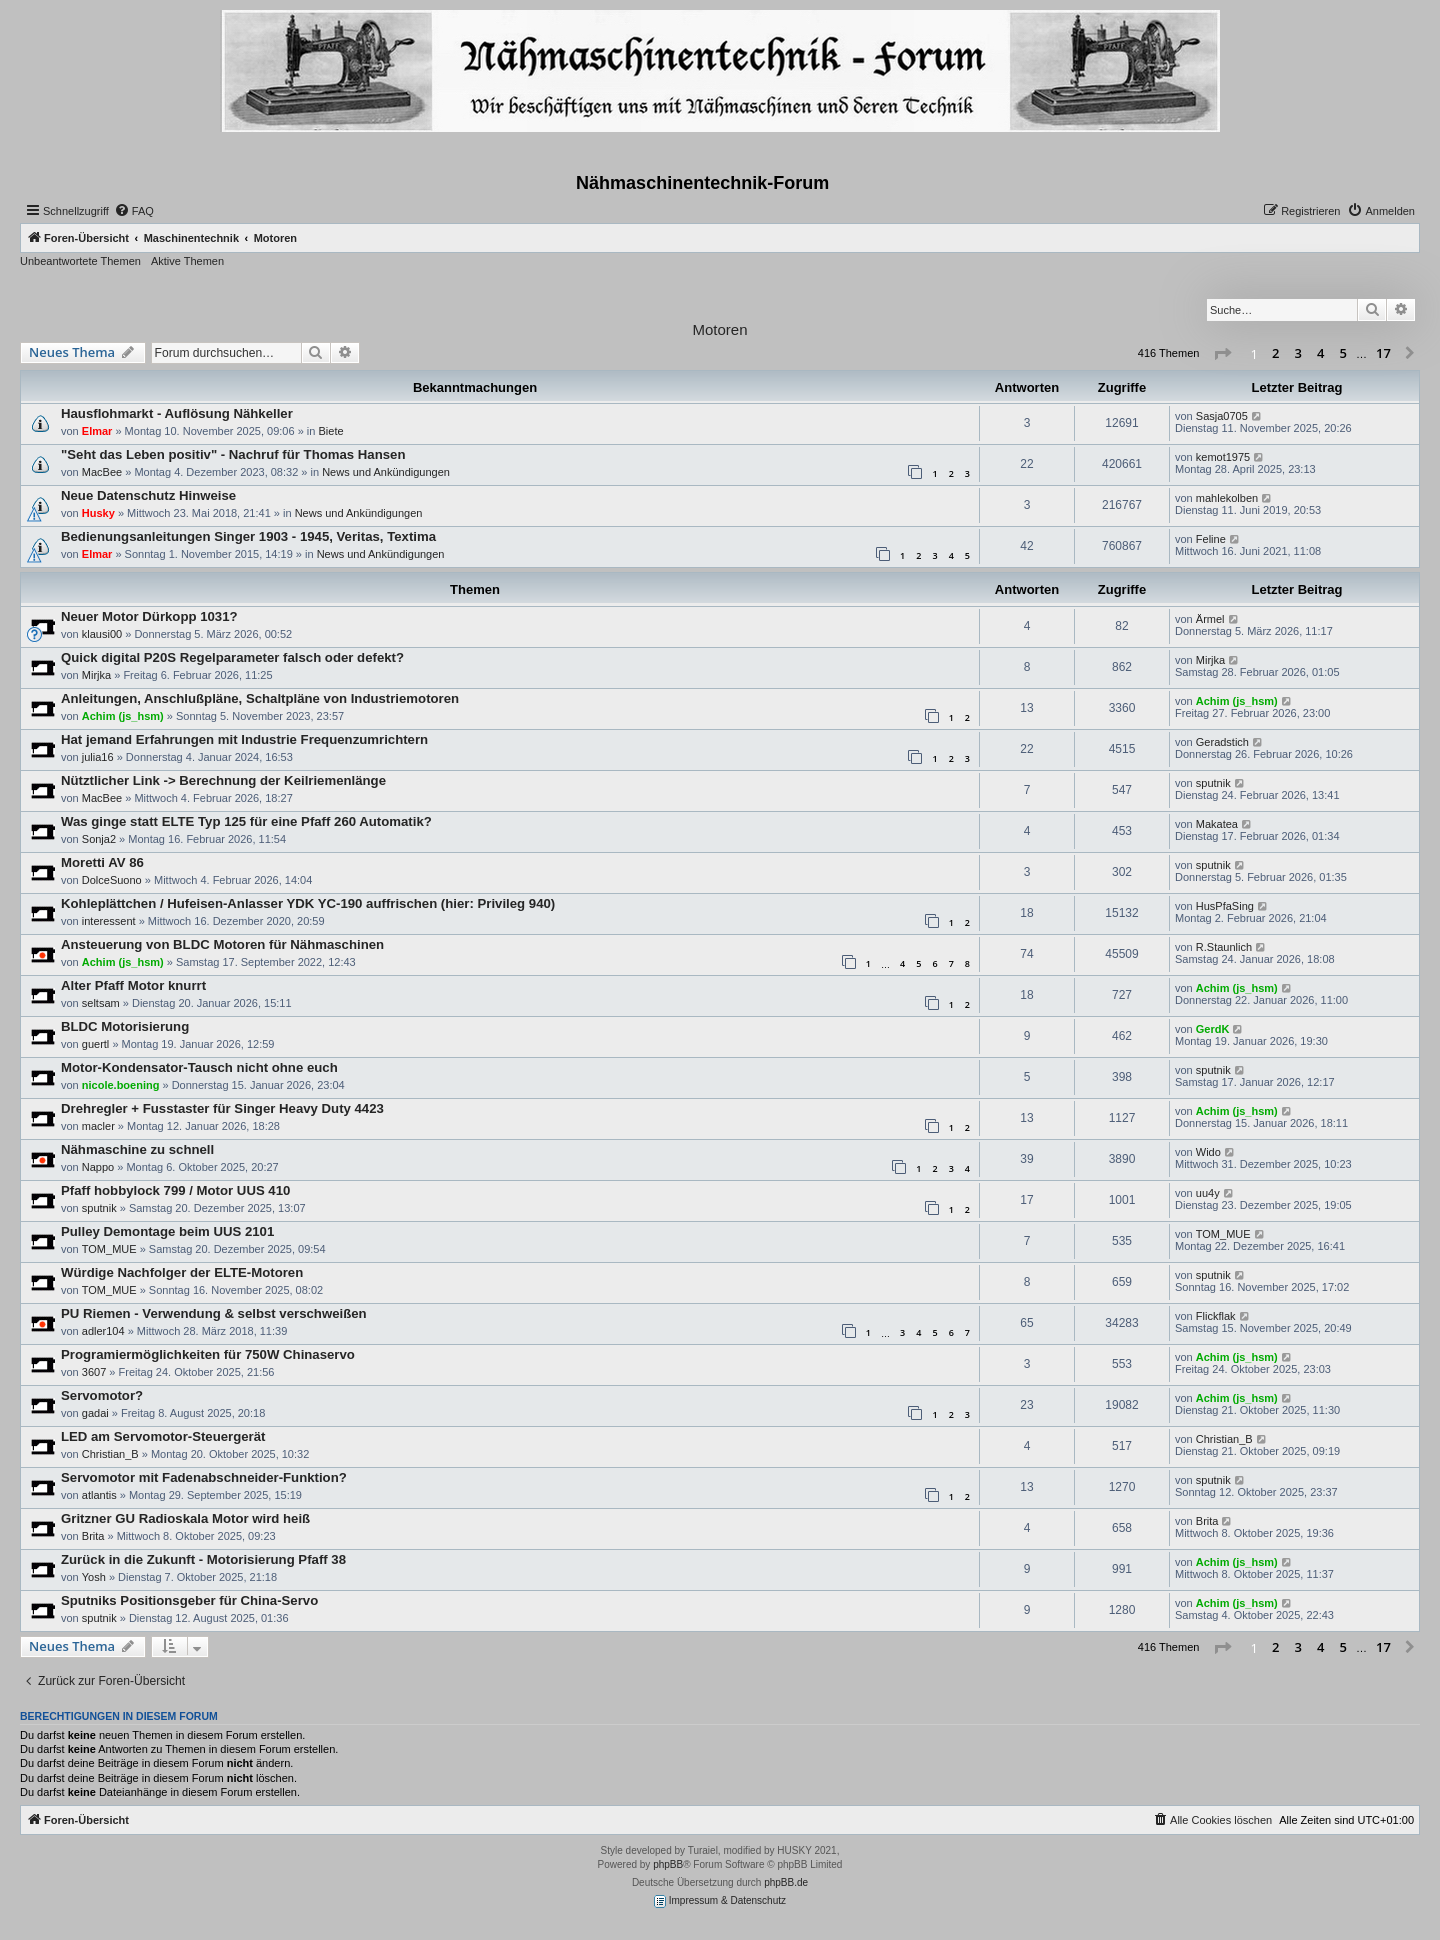 This screenshot has width=1440, height=1940. I want to click on Zurück in die Zukunft - Motorisierung Pfaff 38, so click(203, 1559).